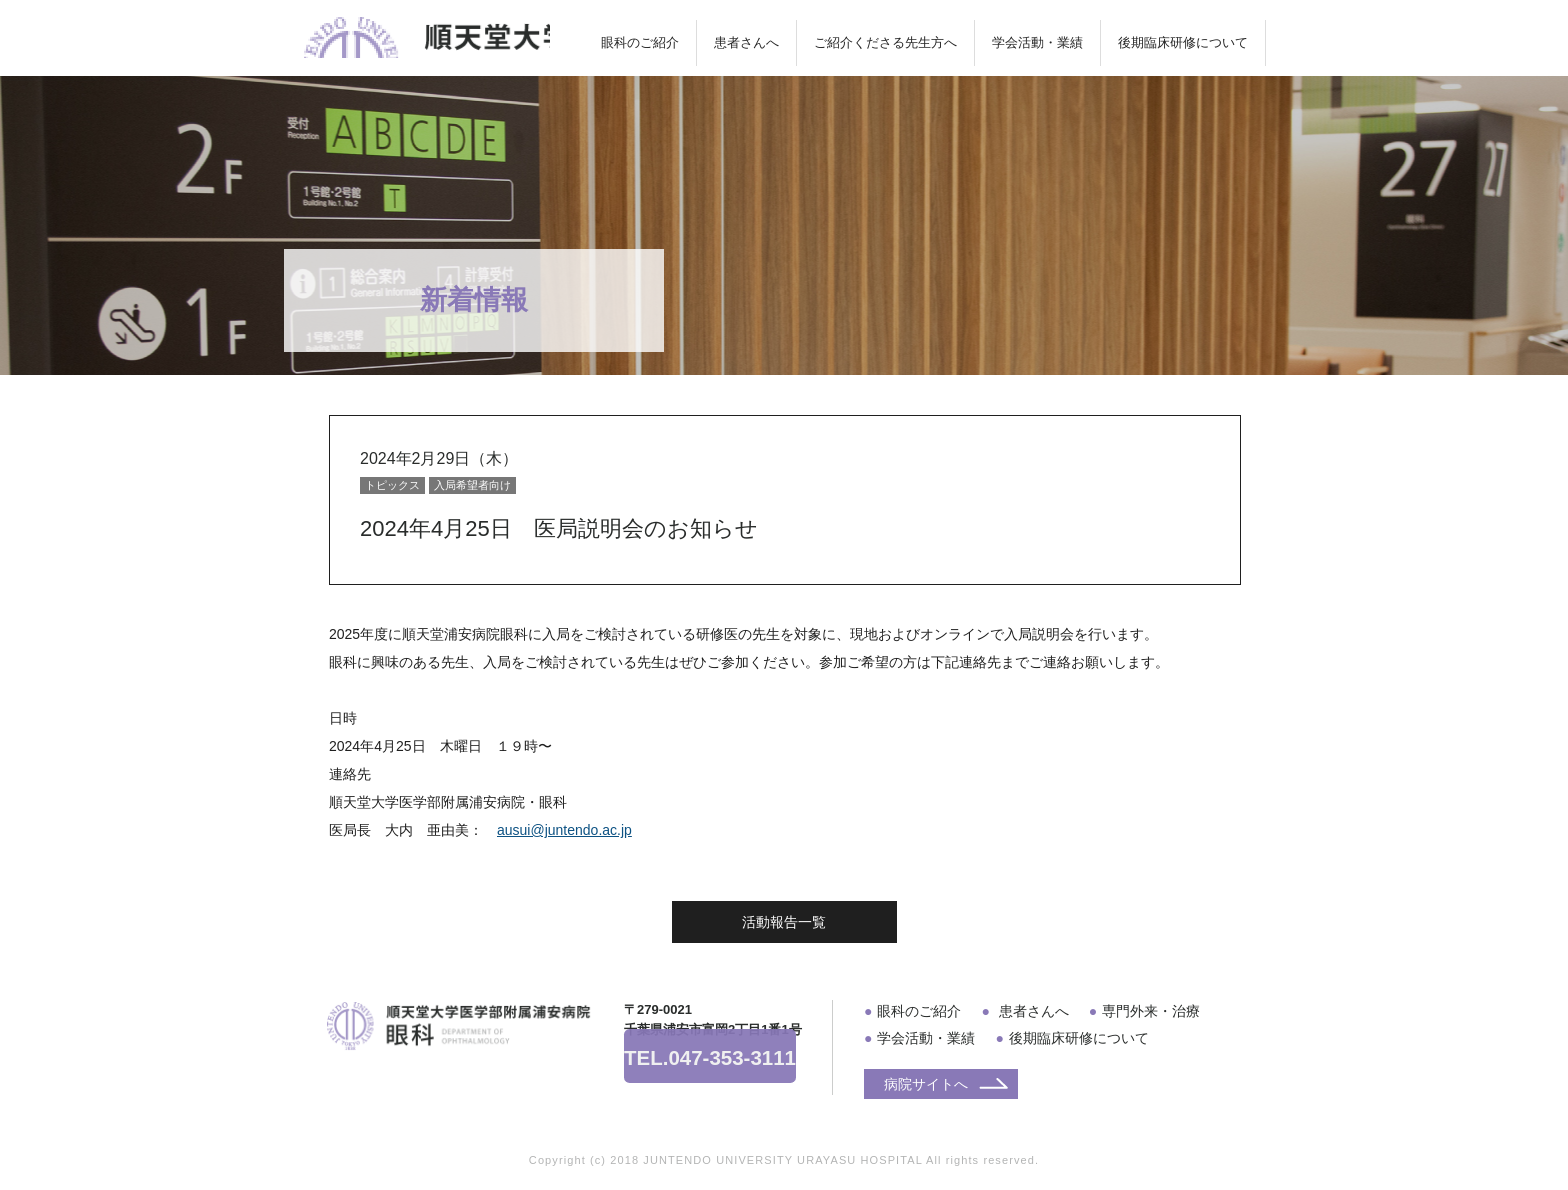 The width and height of the screenshot is (1568, 1190). What do you see at coordinates (885, 42) in the screenshot?
I see `ご紹介くださる先生方へ` at bounding box center [885, 42].